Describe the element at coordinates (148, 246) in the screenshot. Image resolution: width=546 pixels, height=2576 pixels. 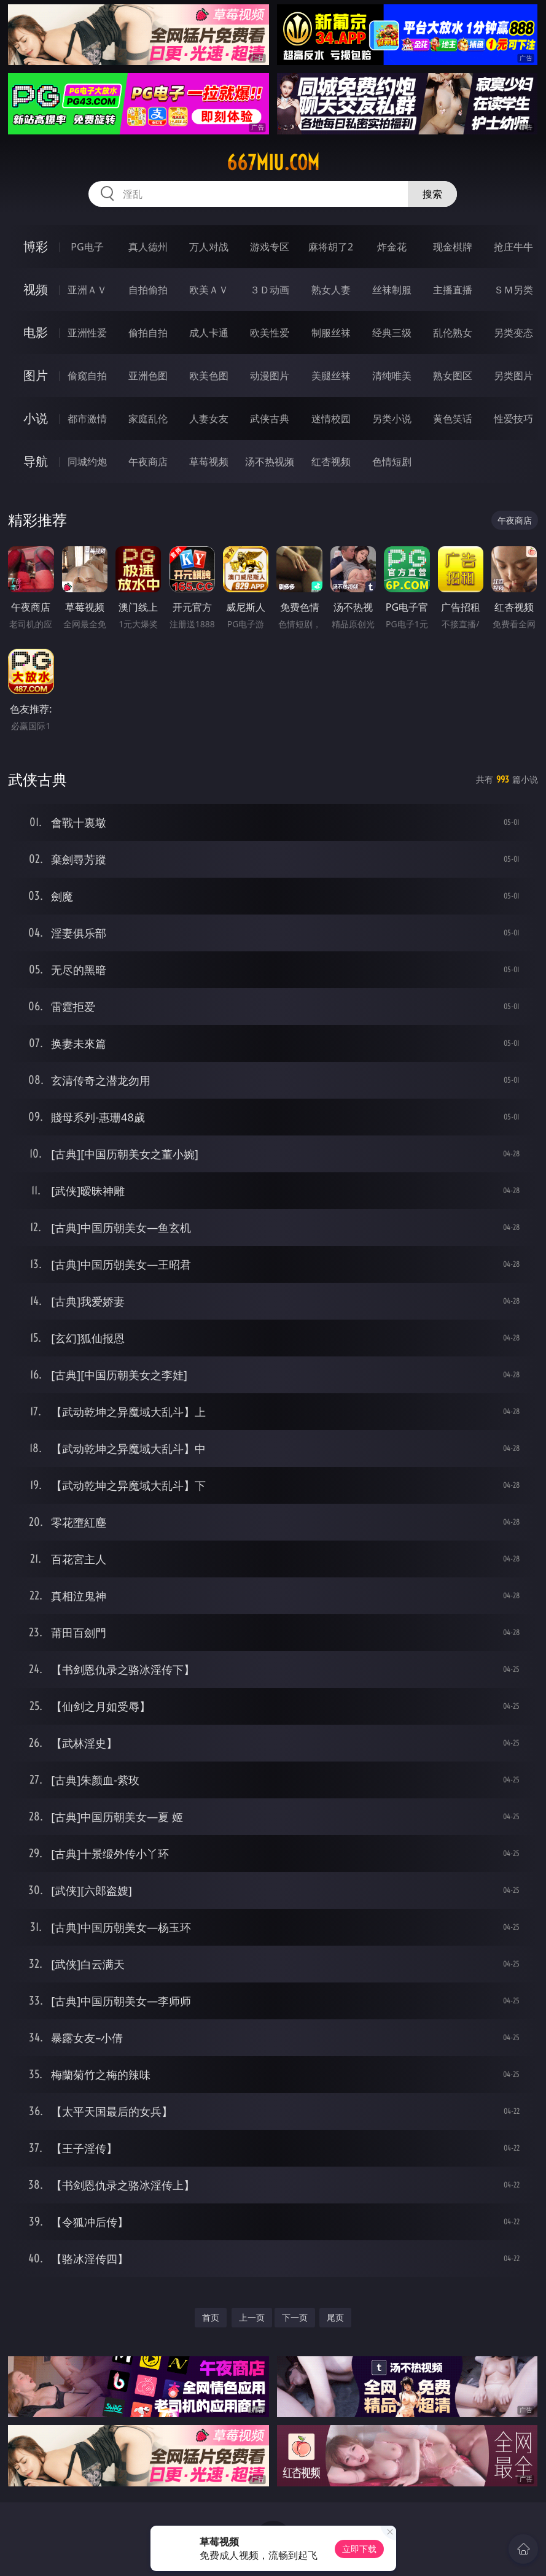
I see `真人德州` at that location.